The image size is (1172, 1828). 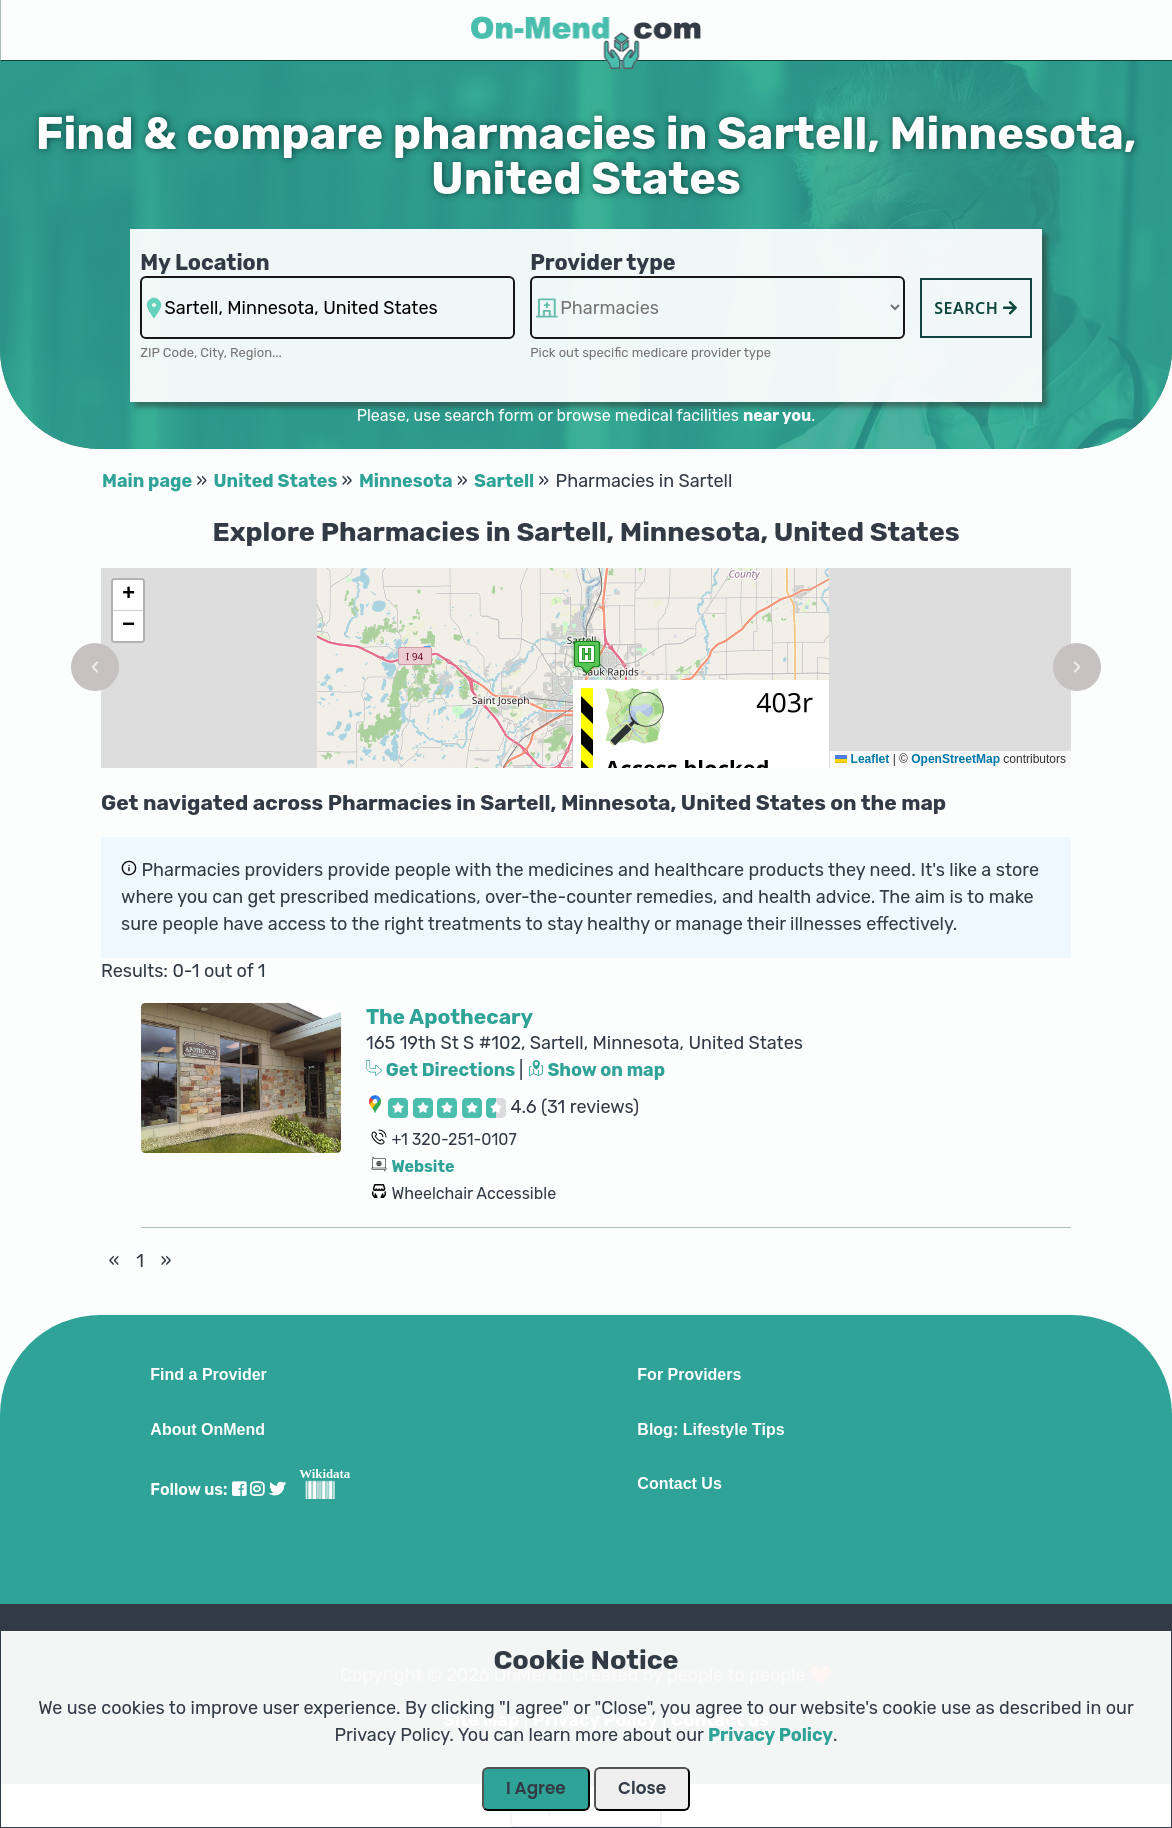 I want to click on Provider type, so click(x=603, y=262).